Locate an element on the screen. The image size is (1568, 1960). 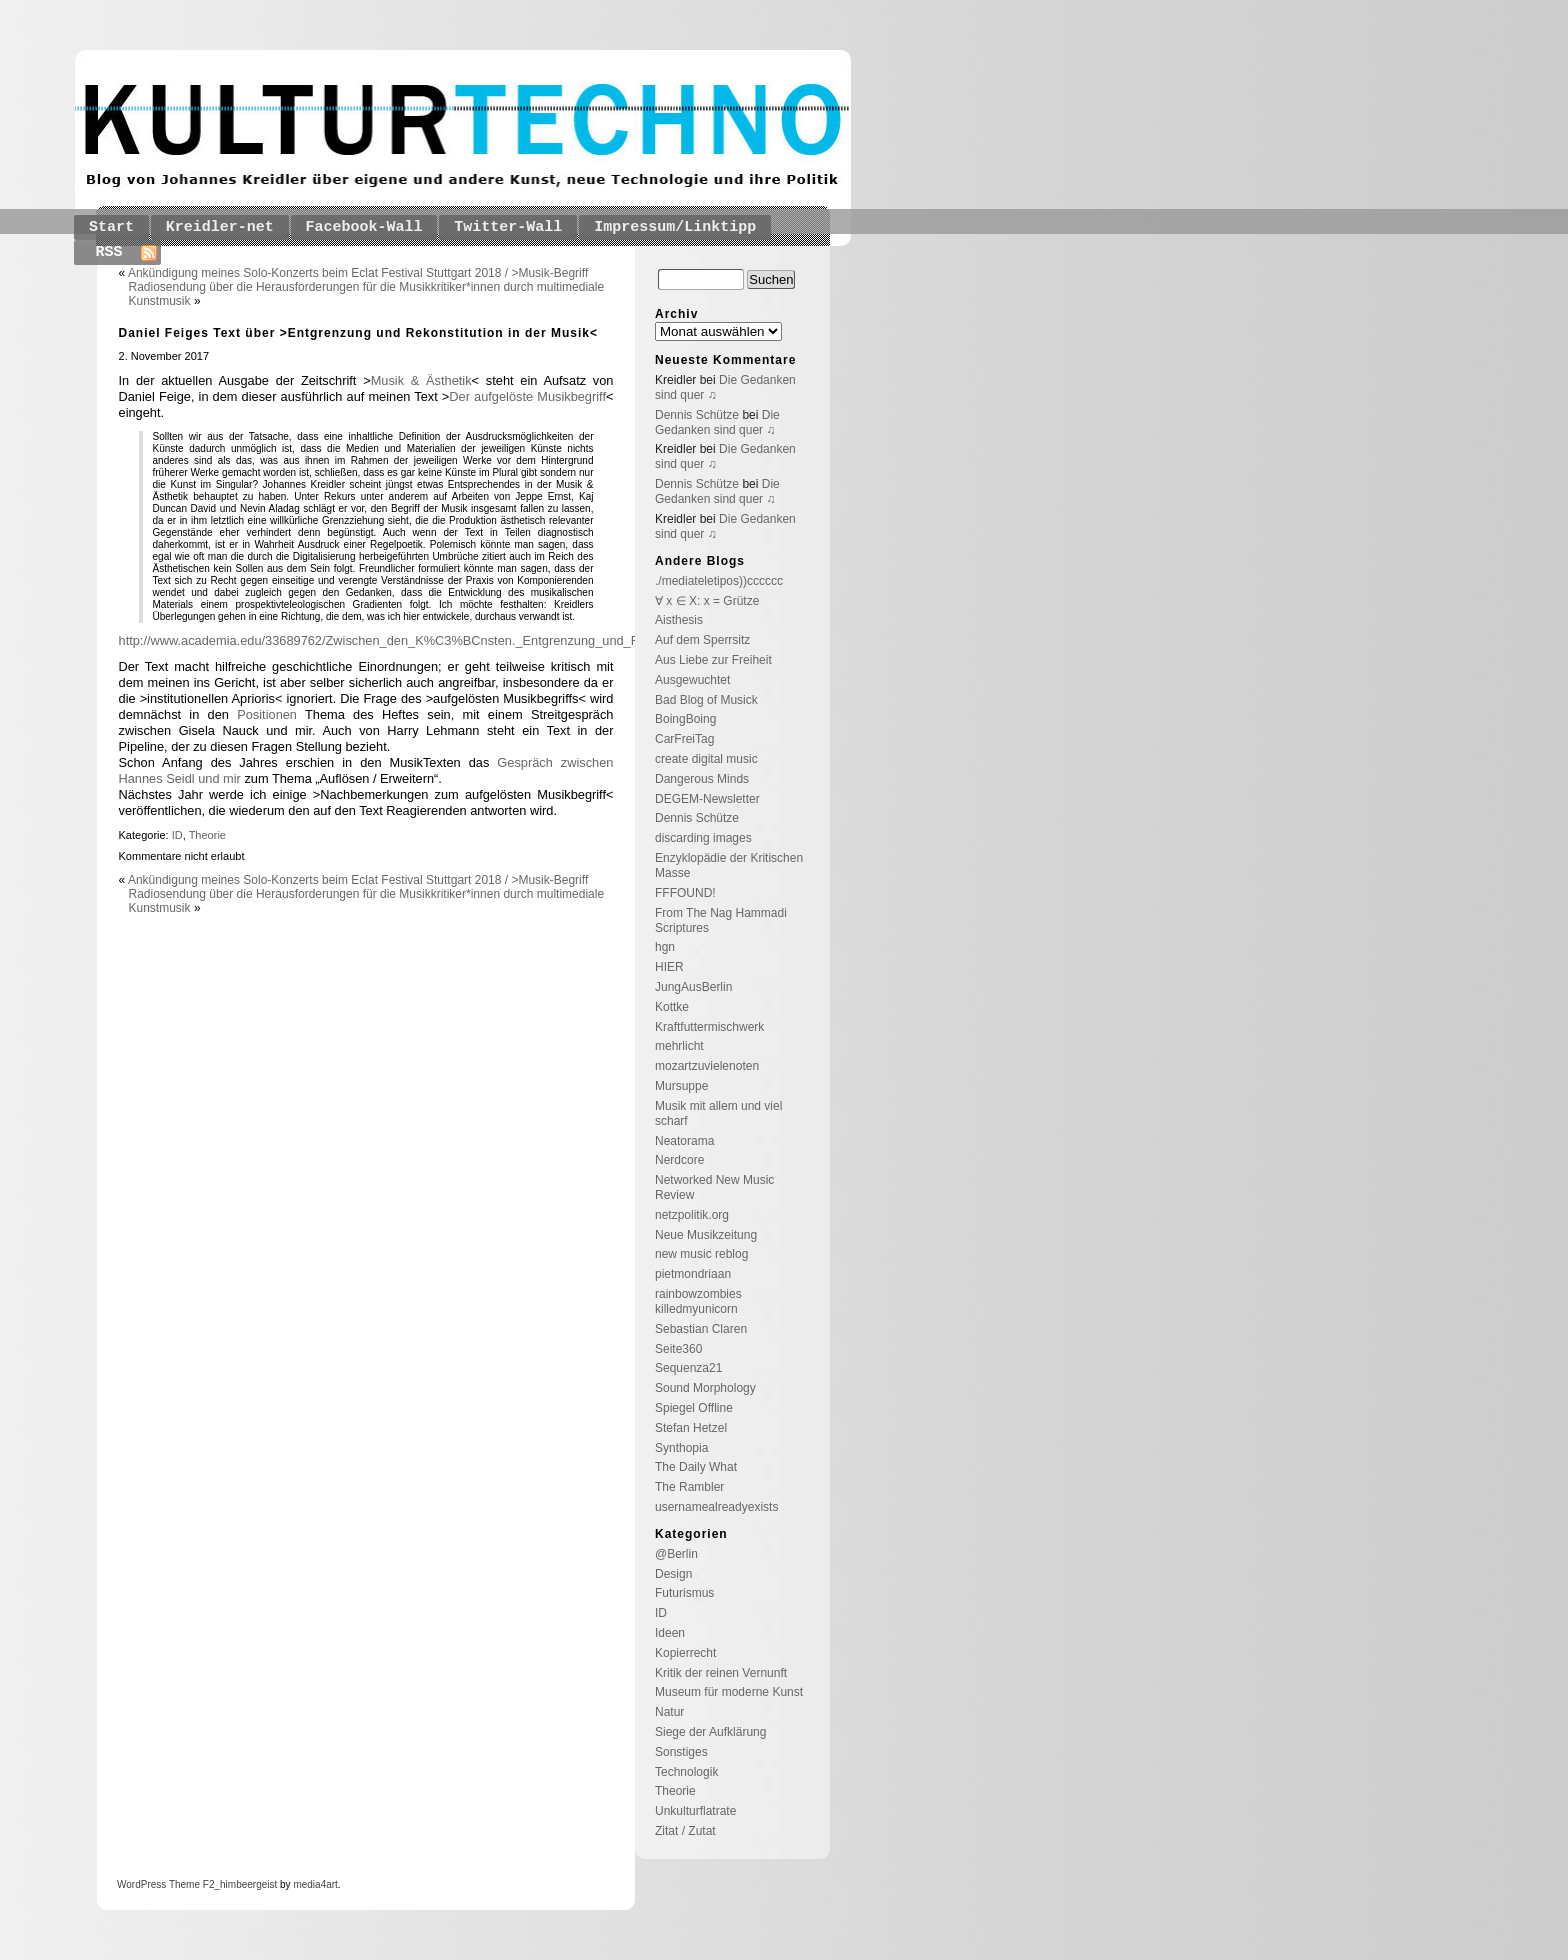
Bad Blog of Musick is located at coordinates (706, 700).